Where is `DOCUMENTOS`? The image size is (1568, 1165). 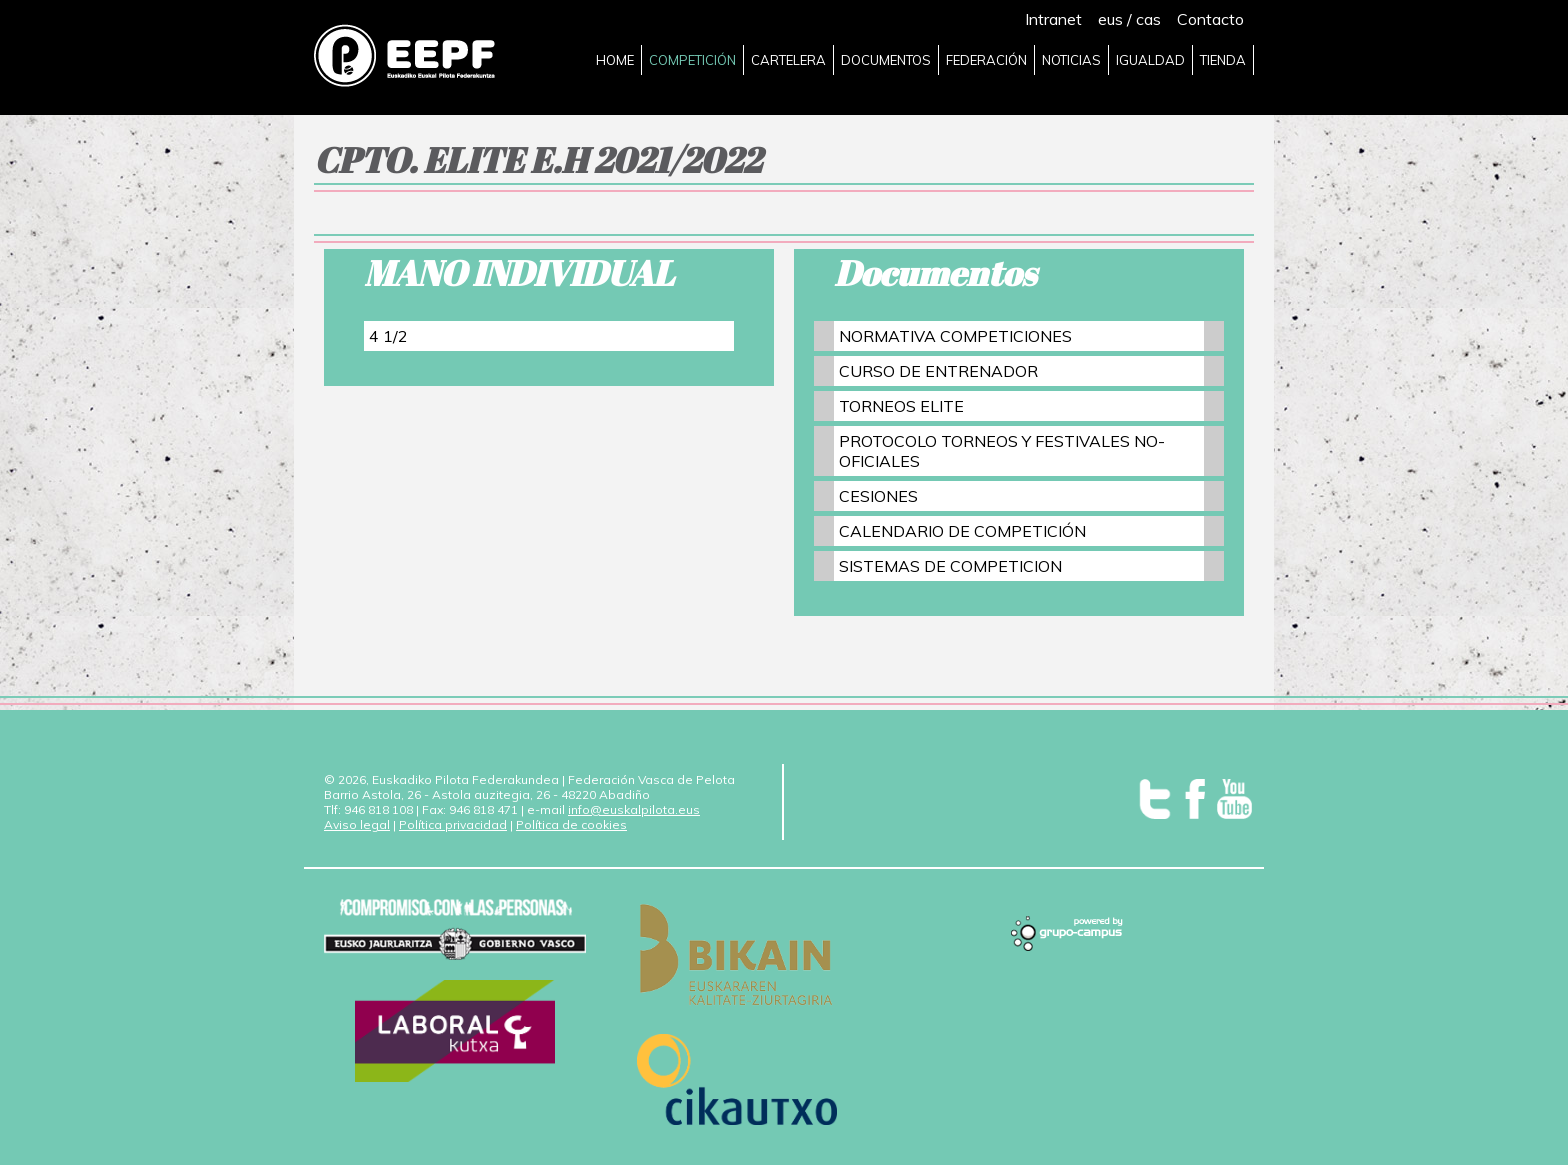
DOCUMENTOS is located at coordinates (886, 60).